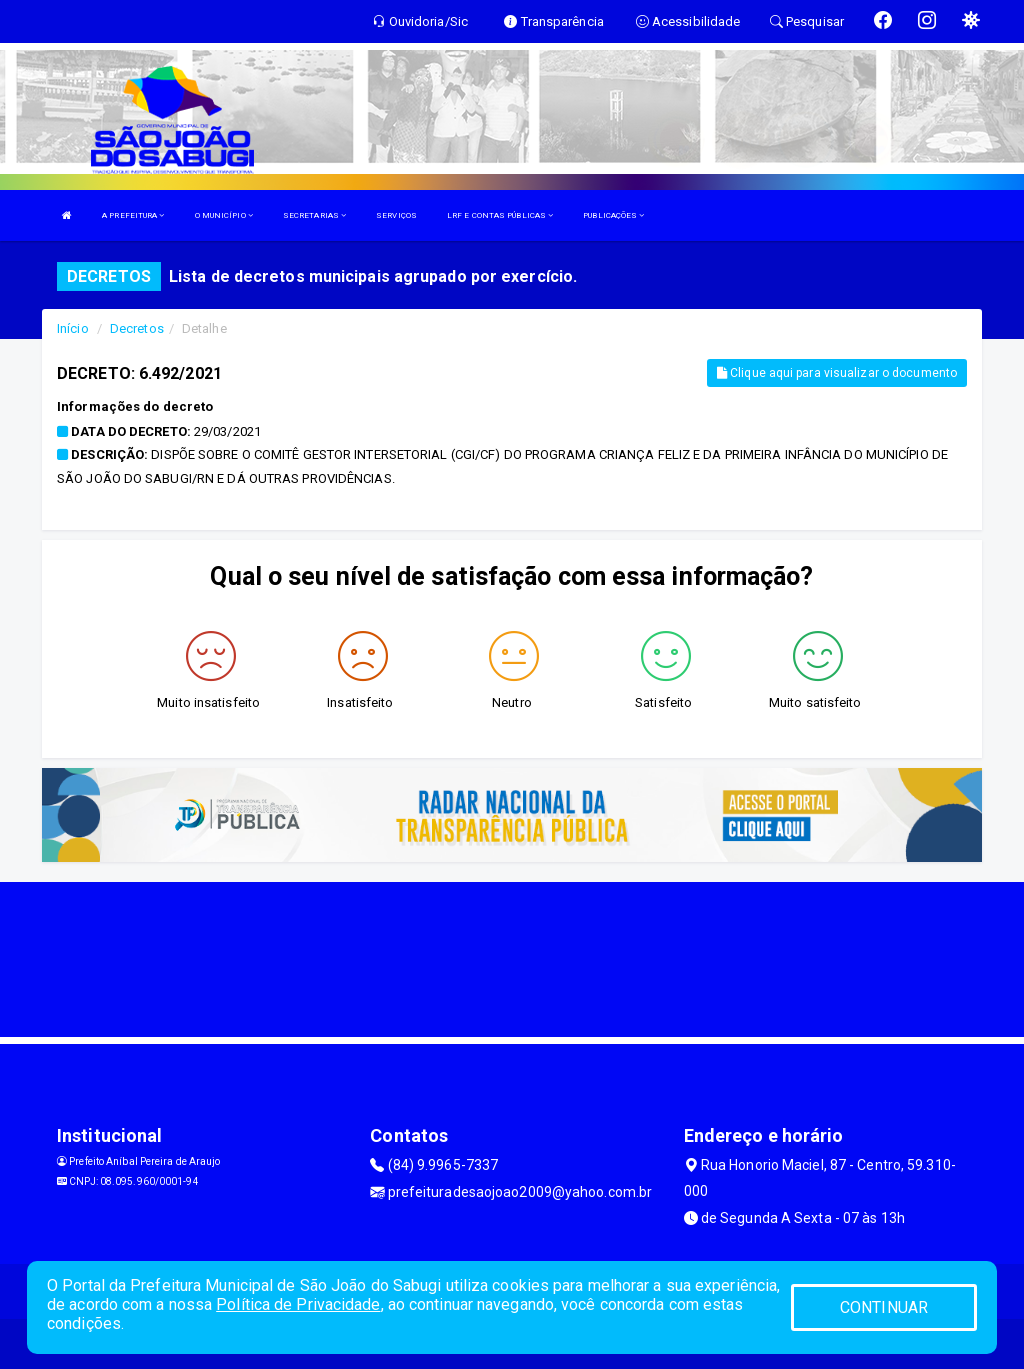  Describe the element at coordinates (73, 328) in the screenshot. I see `Início` at that location.